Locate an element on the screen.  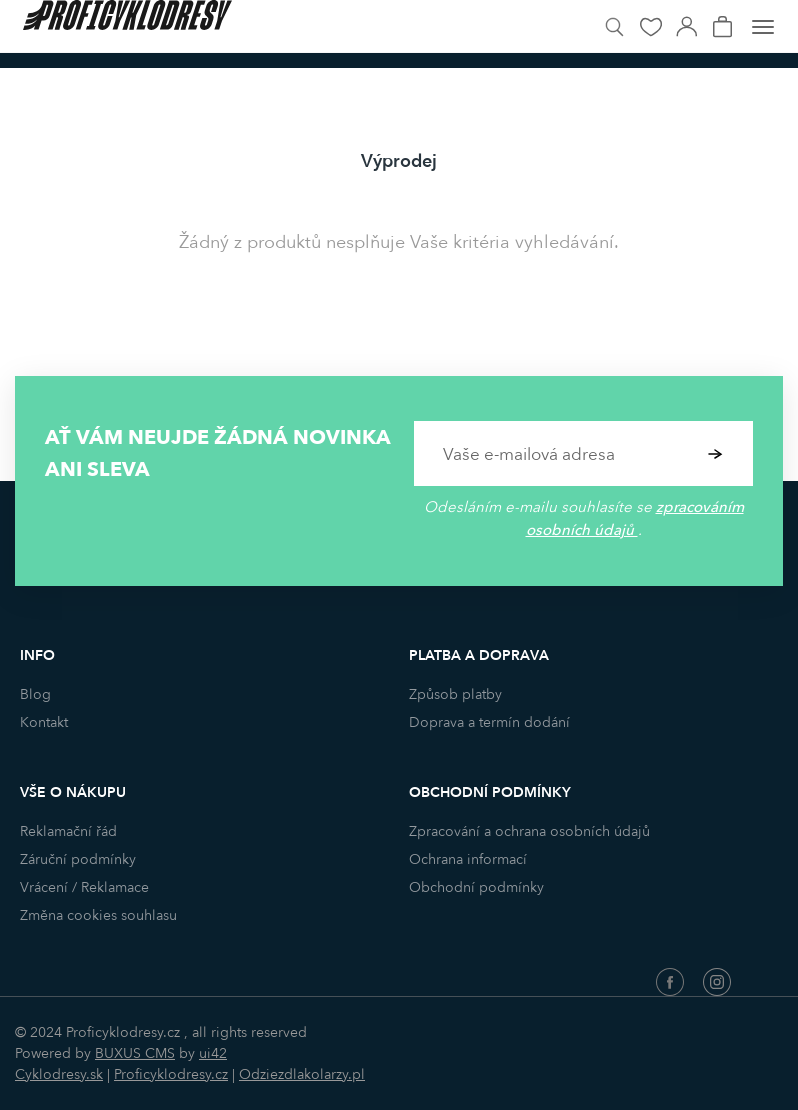
Proficyklodresy.cz is located at coordinates (171, 1074).